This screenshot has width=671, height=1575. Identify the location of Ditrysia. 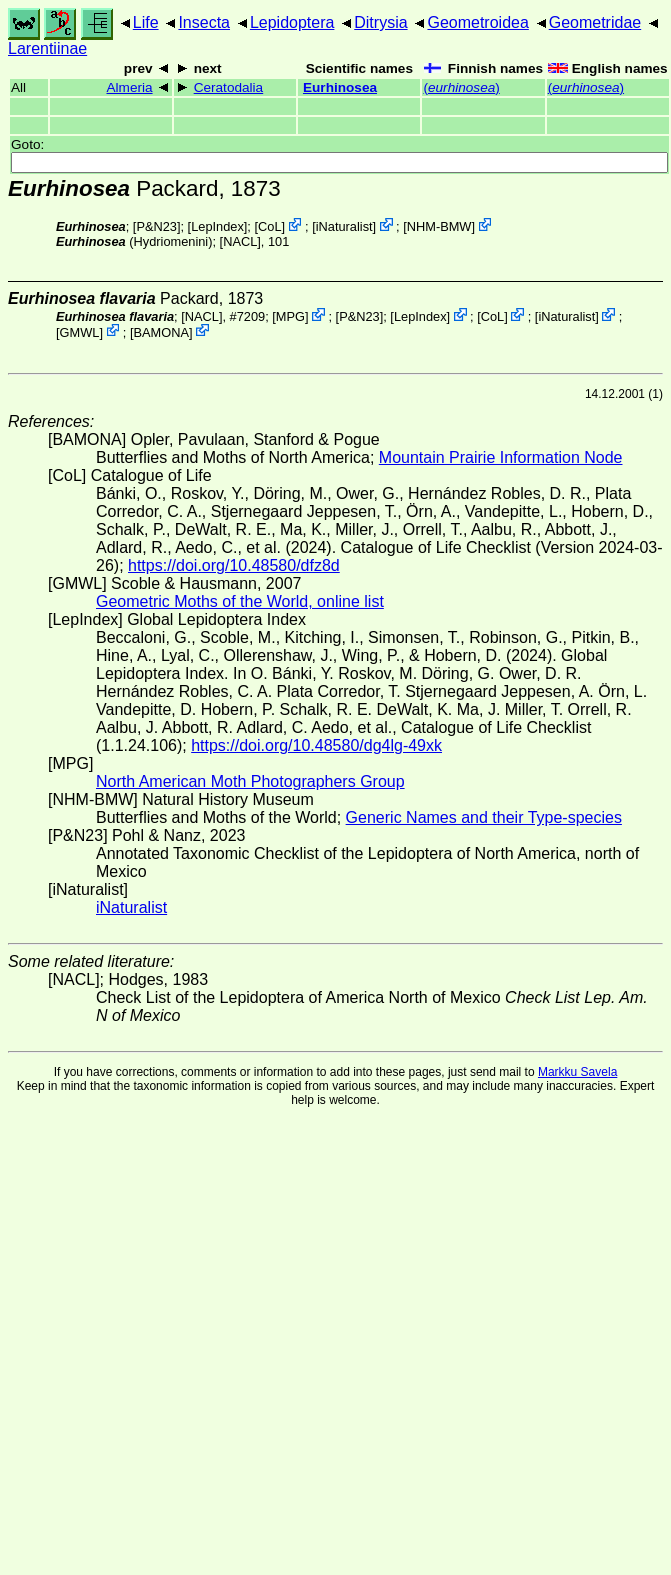
(380, 22).